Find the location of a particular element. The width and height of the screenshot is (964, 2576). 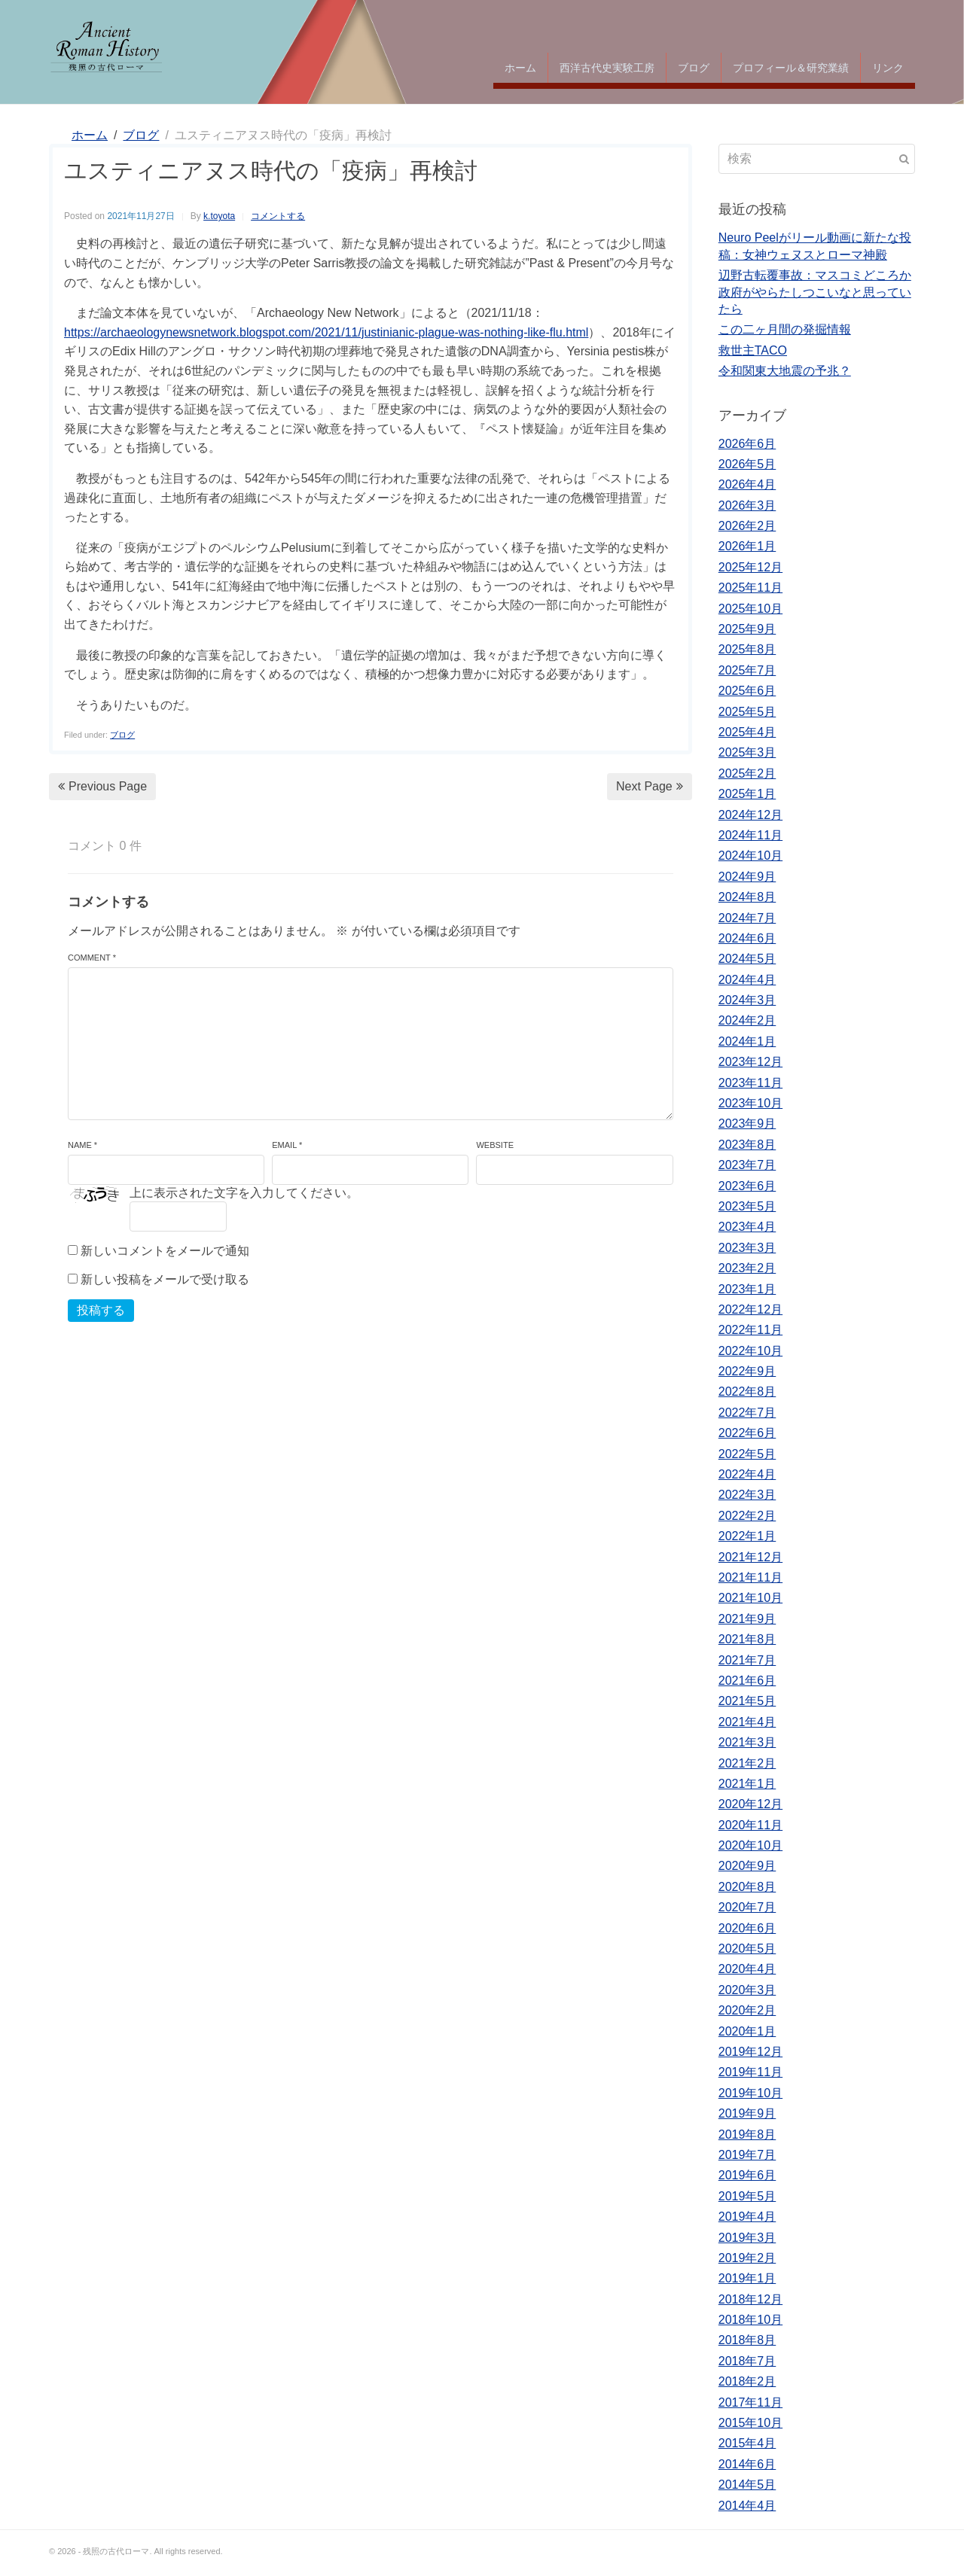

2022年1月 is located at coordinates (747, 1536).